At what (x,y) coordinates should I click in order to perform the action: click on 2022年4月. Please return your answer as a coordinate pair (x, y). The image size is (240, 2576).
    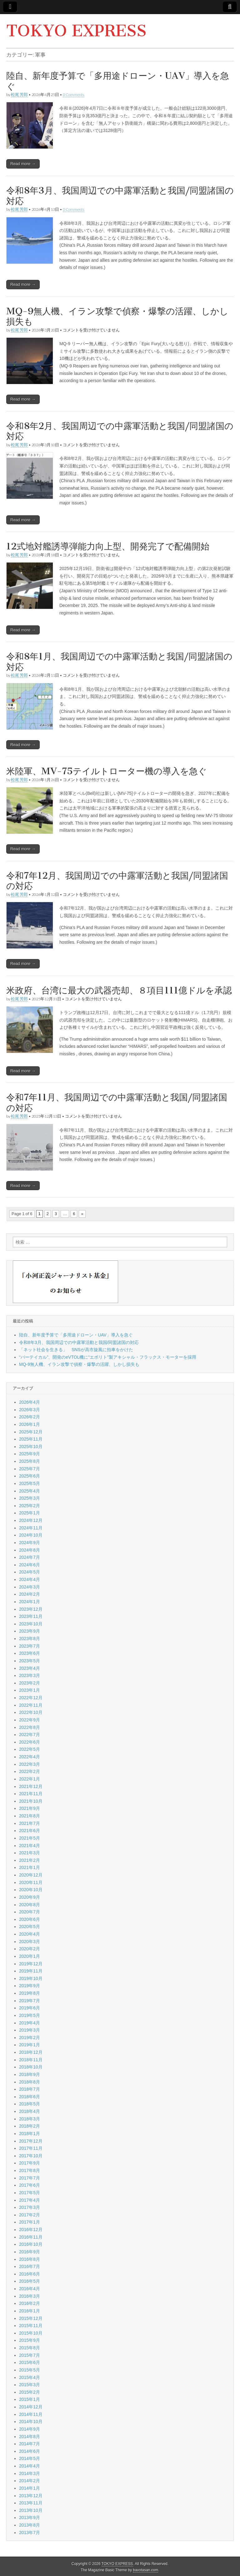
    Looking at the image, I should click on (29, 1756).